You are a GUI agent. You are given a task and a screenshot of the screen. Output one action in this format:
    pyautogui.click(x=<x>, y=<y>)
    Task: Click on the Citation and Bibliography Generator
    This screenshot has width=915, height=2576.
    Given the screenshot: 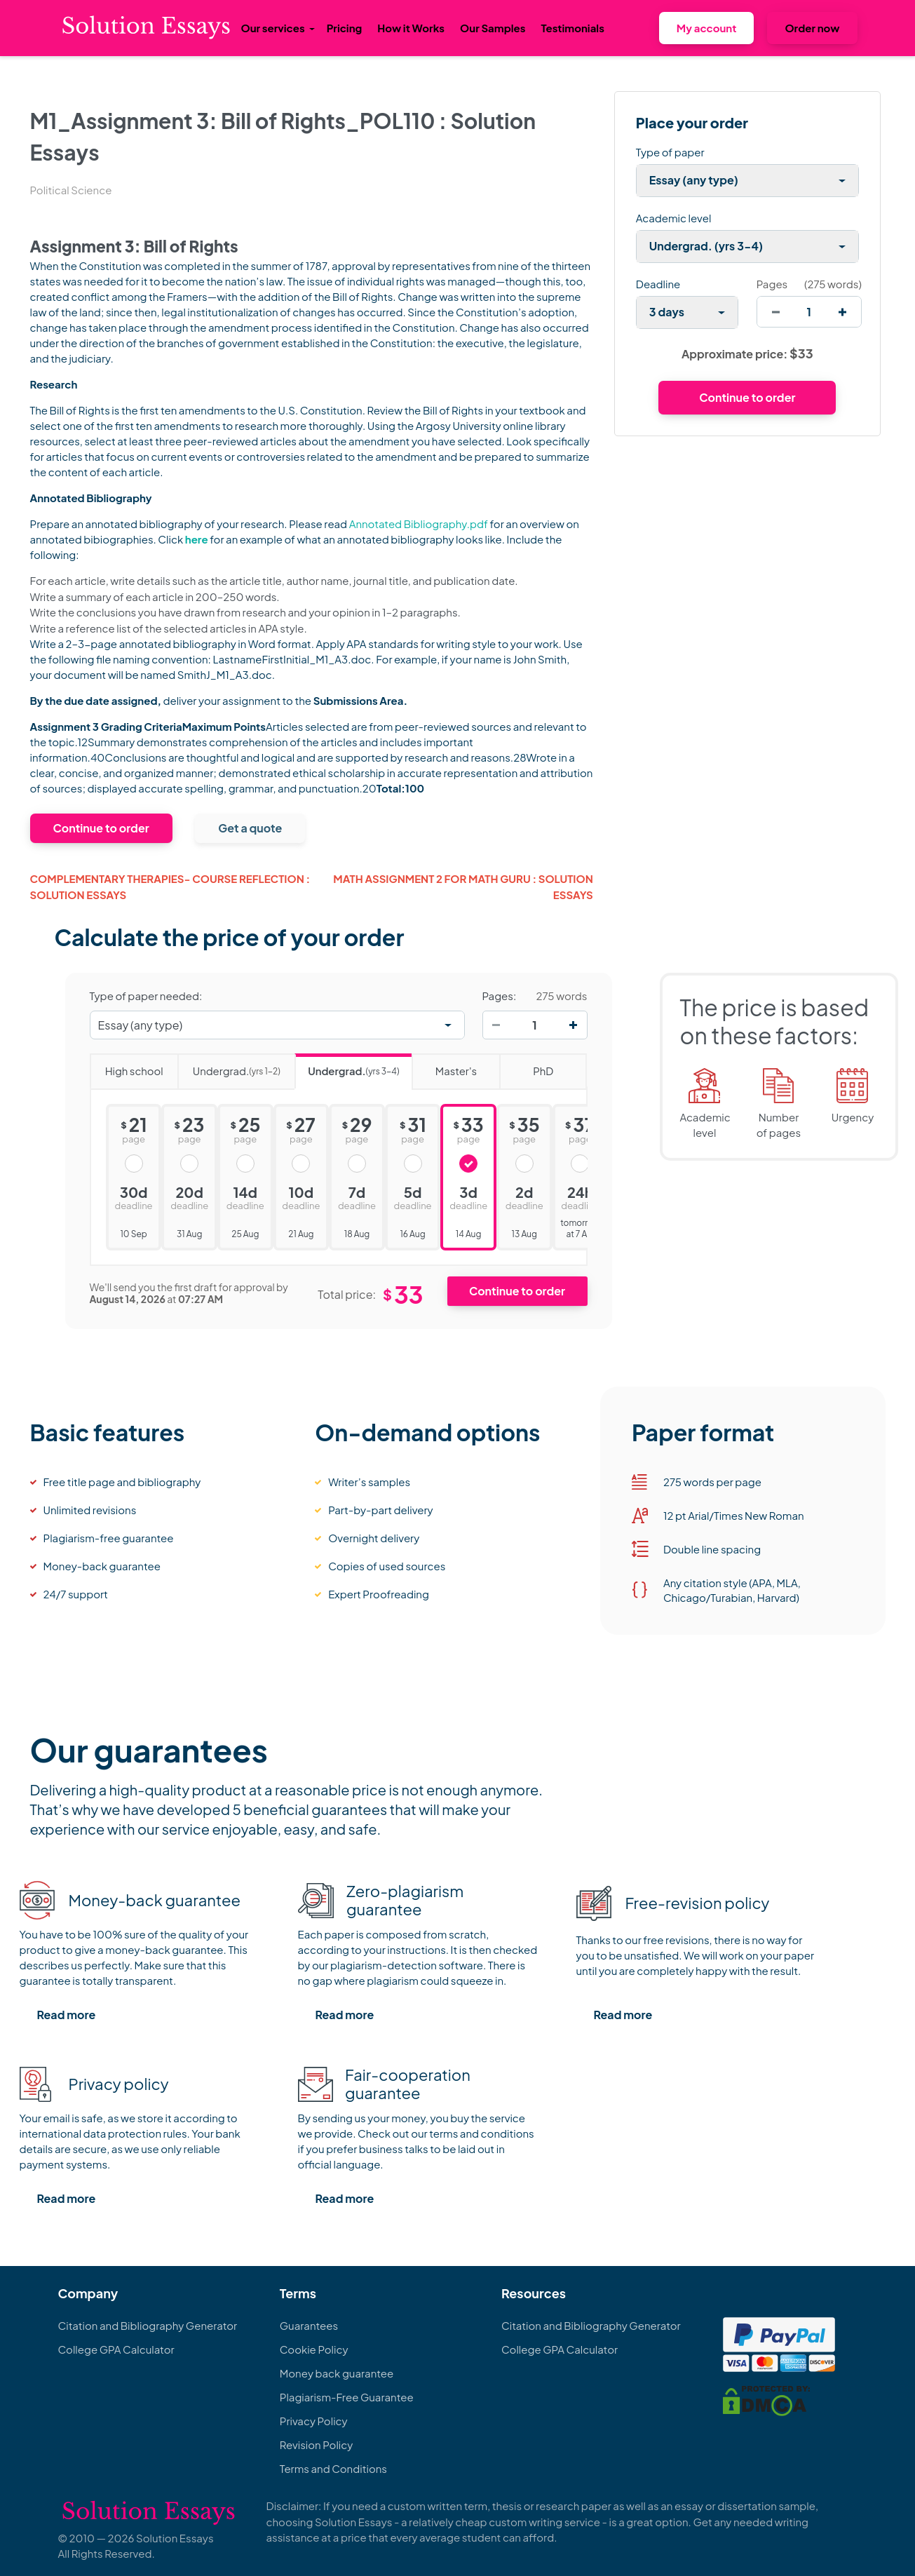 What is the action you would take?
    pyautogui.click(x=148, y=2325)
    